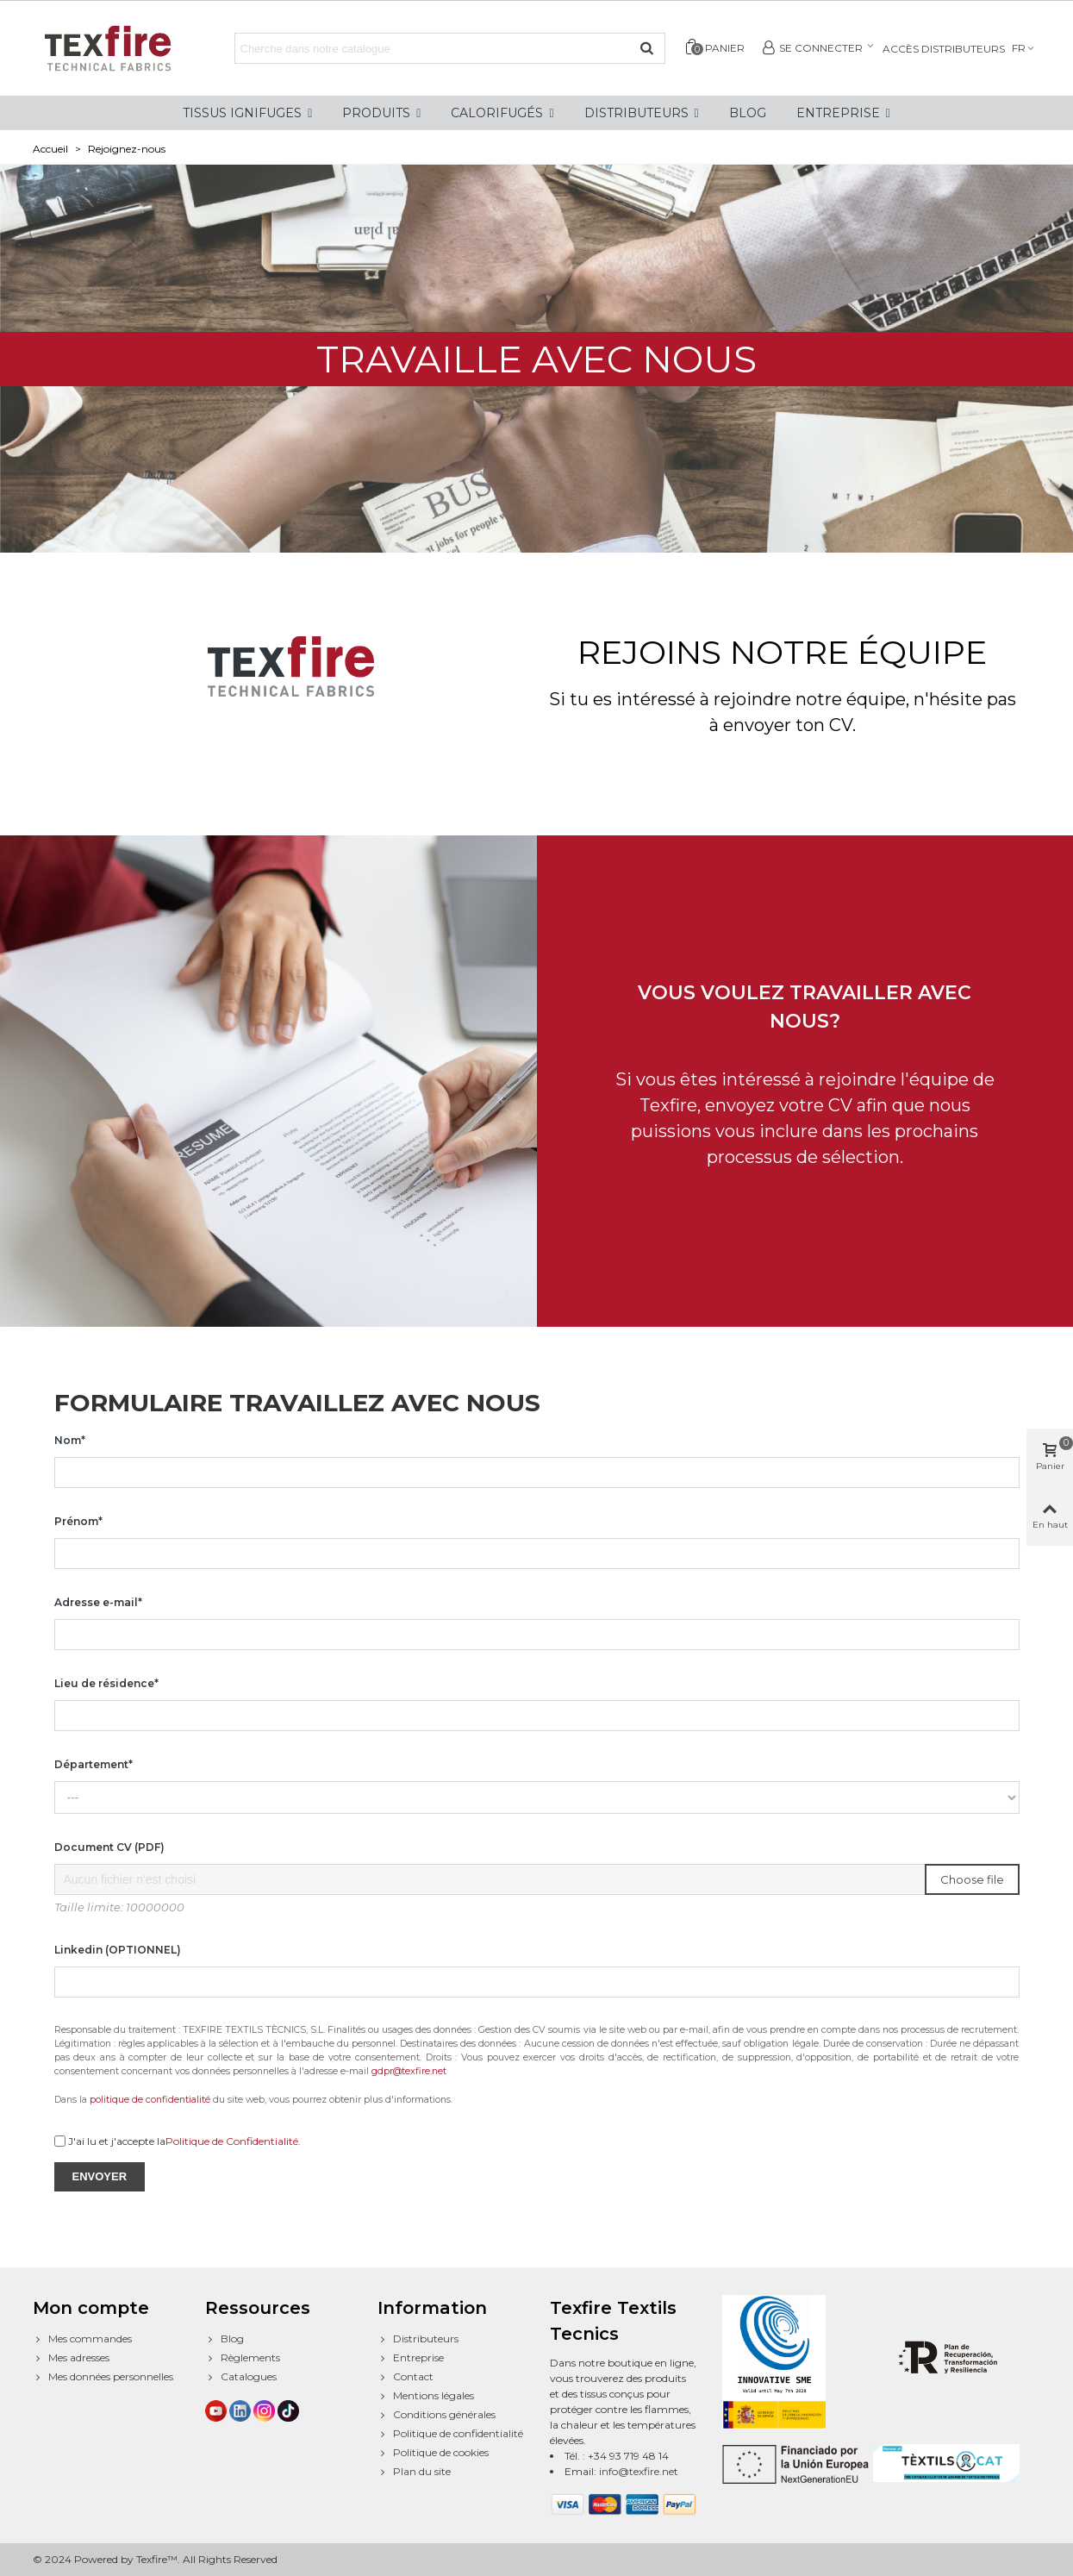 The width and height of the screenshot is (1073, 2576). Describe the element at coordinates (242, 2358) in the screenshot. I see `Règlements` at that location.